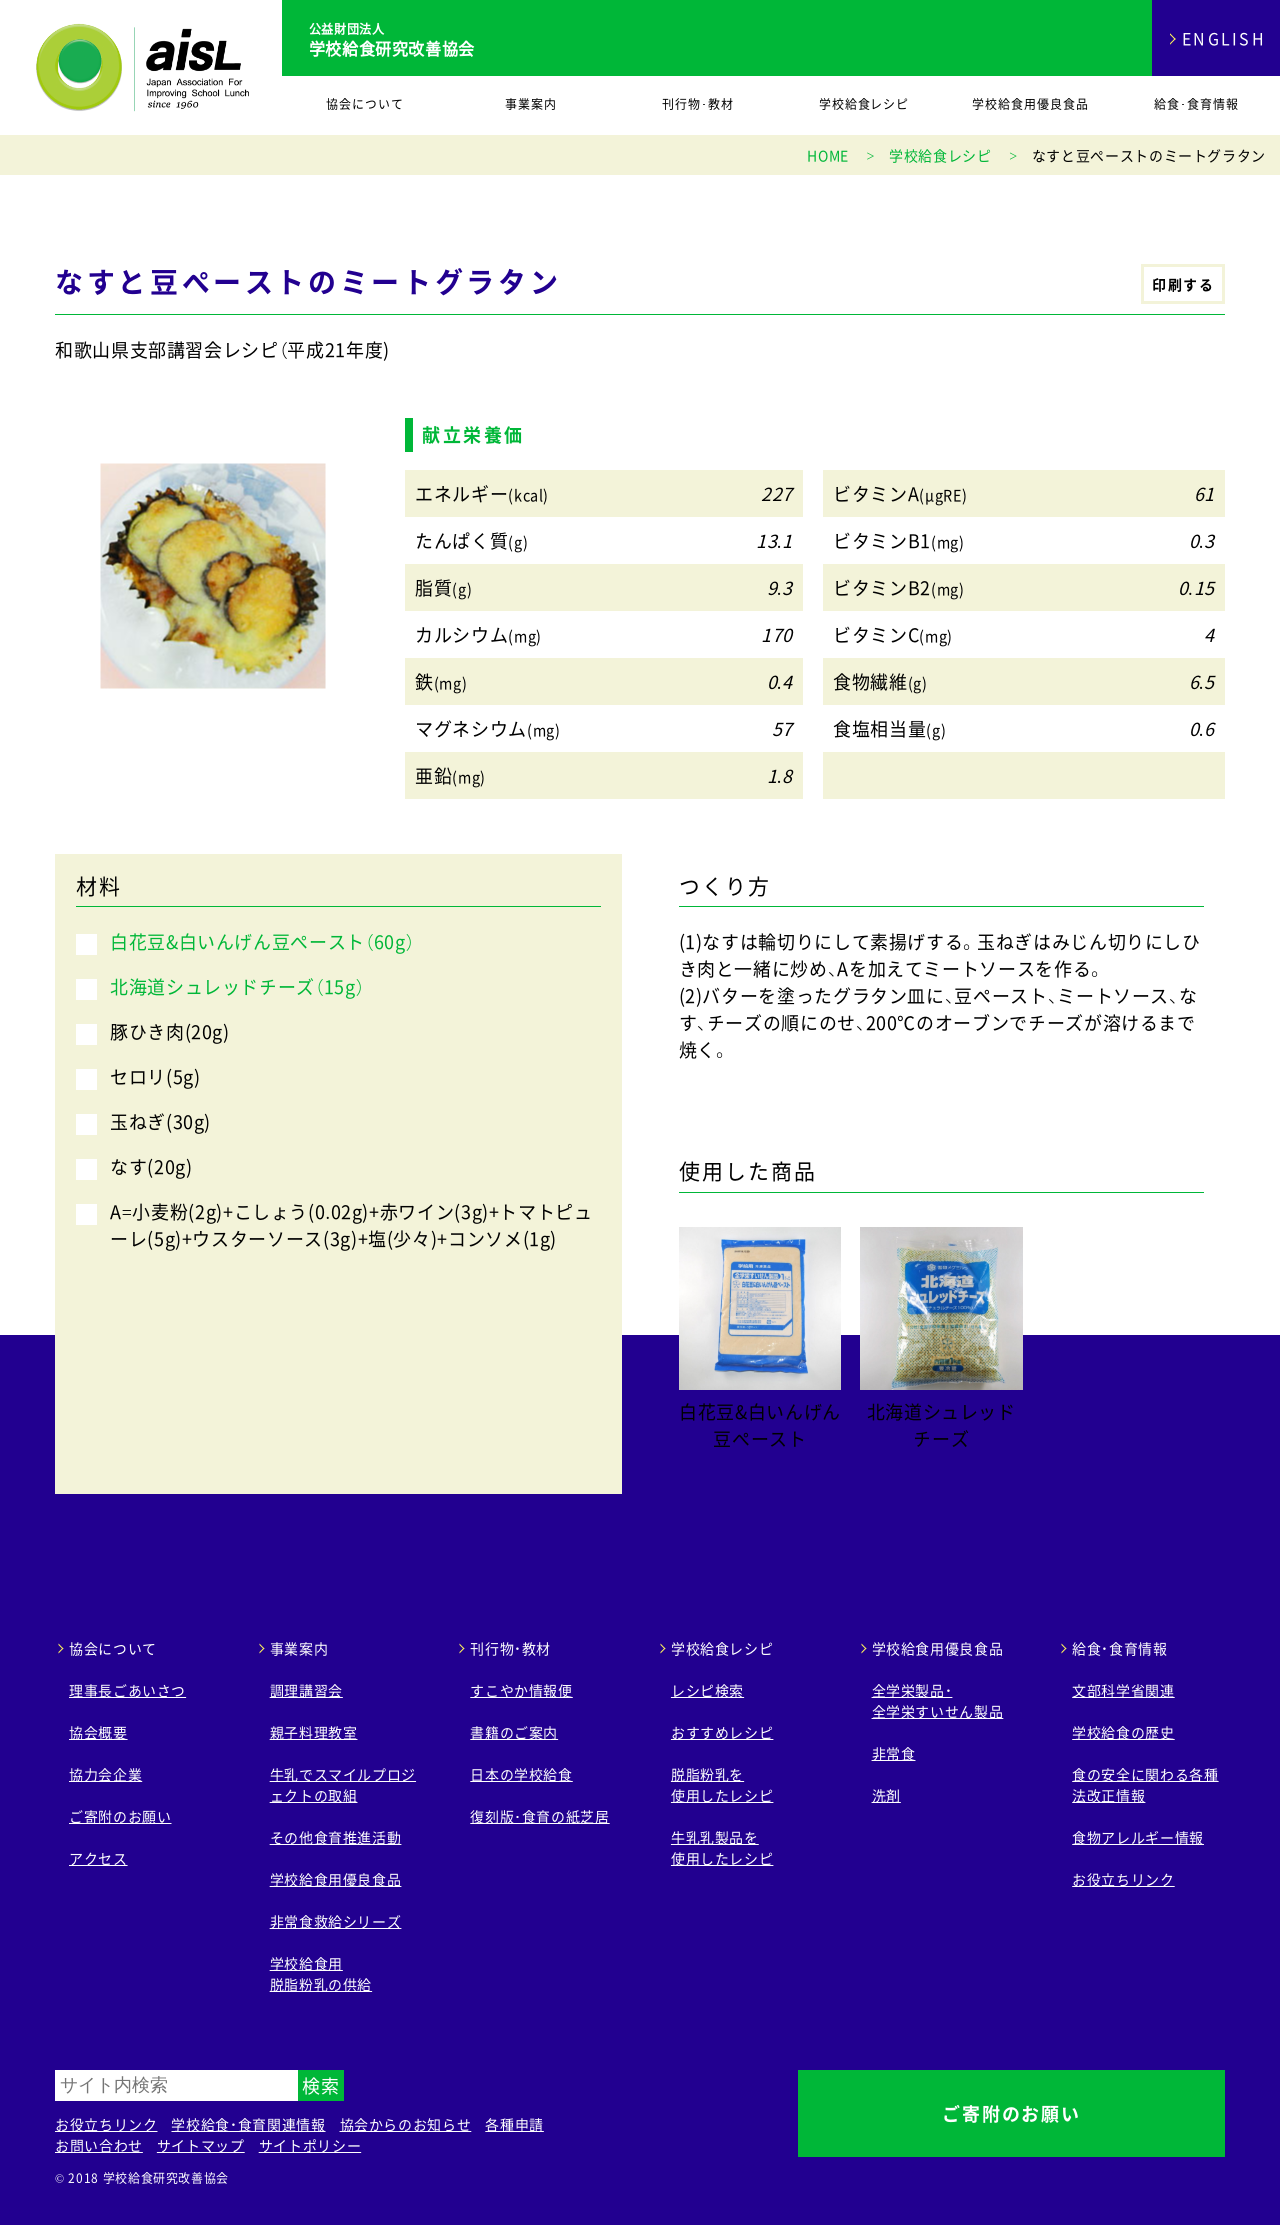  Describe the element at coordinates (886, 1795) in the screenshot. I see `洗剤` at that location.